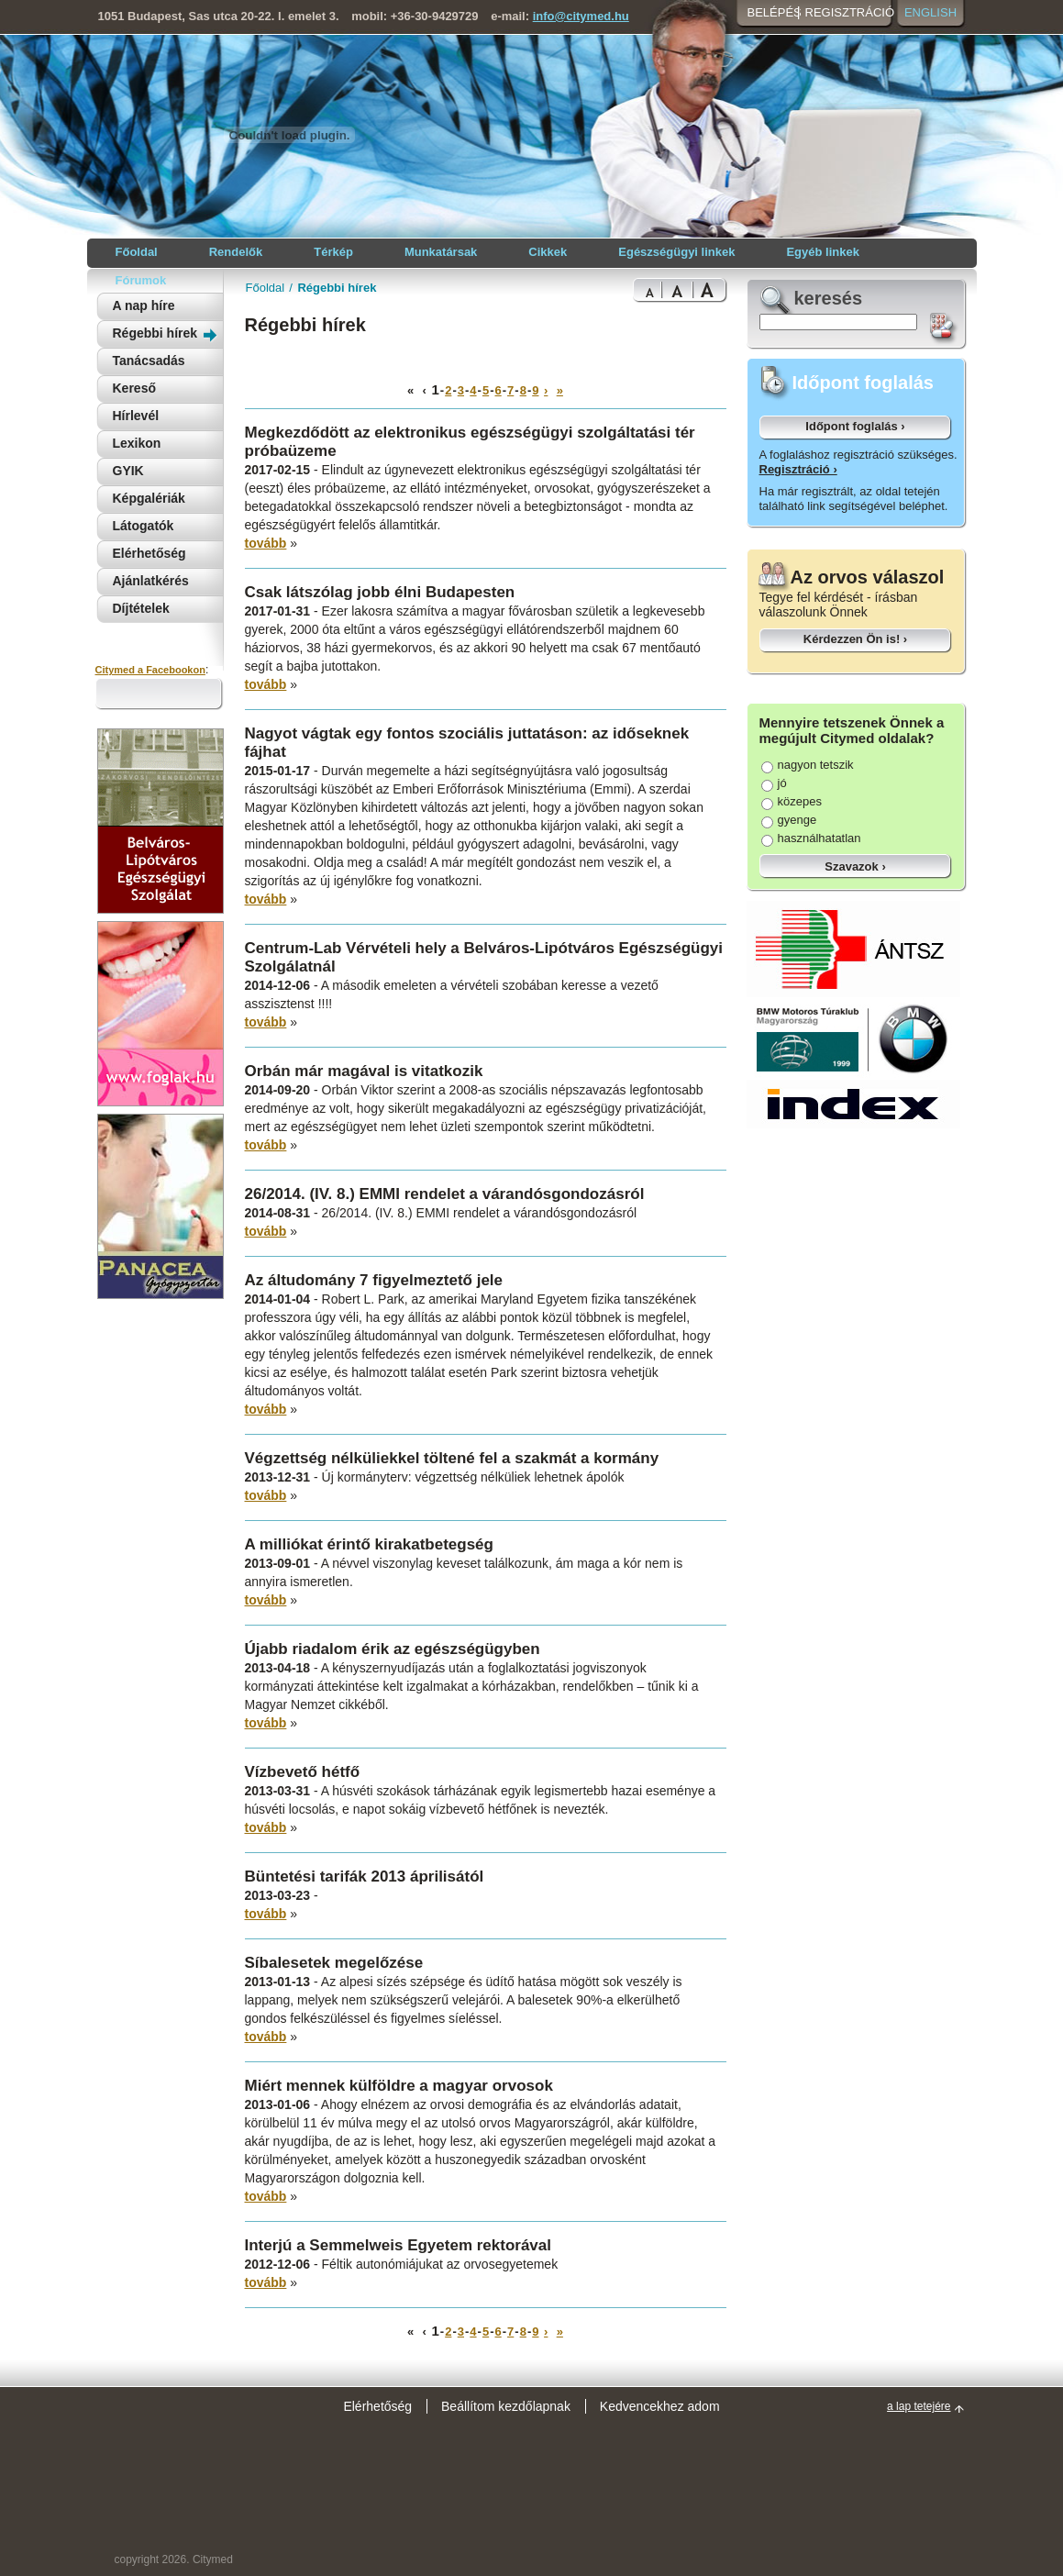 The height and width of the screenshot is (2576, 1063). I want to click on Orbán már magával is vitatkozik, so click(364, 1071).